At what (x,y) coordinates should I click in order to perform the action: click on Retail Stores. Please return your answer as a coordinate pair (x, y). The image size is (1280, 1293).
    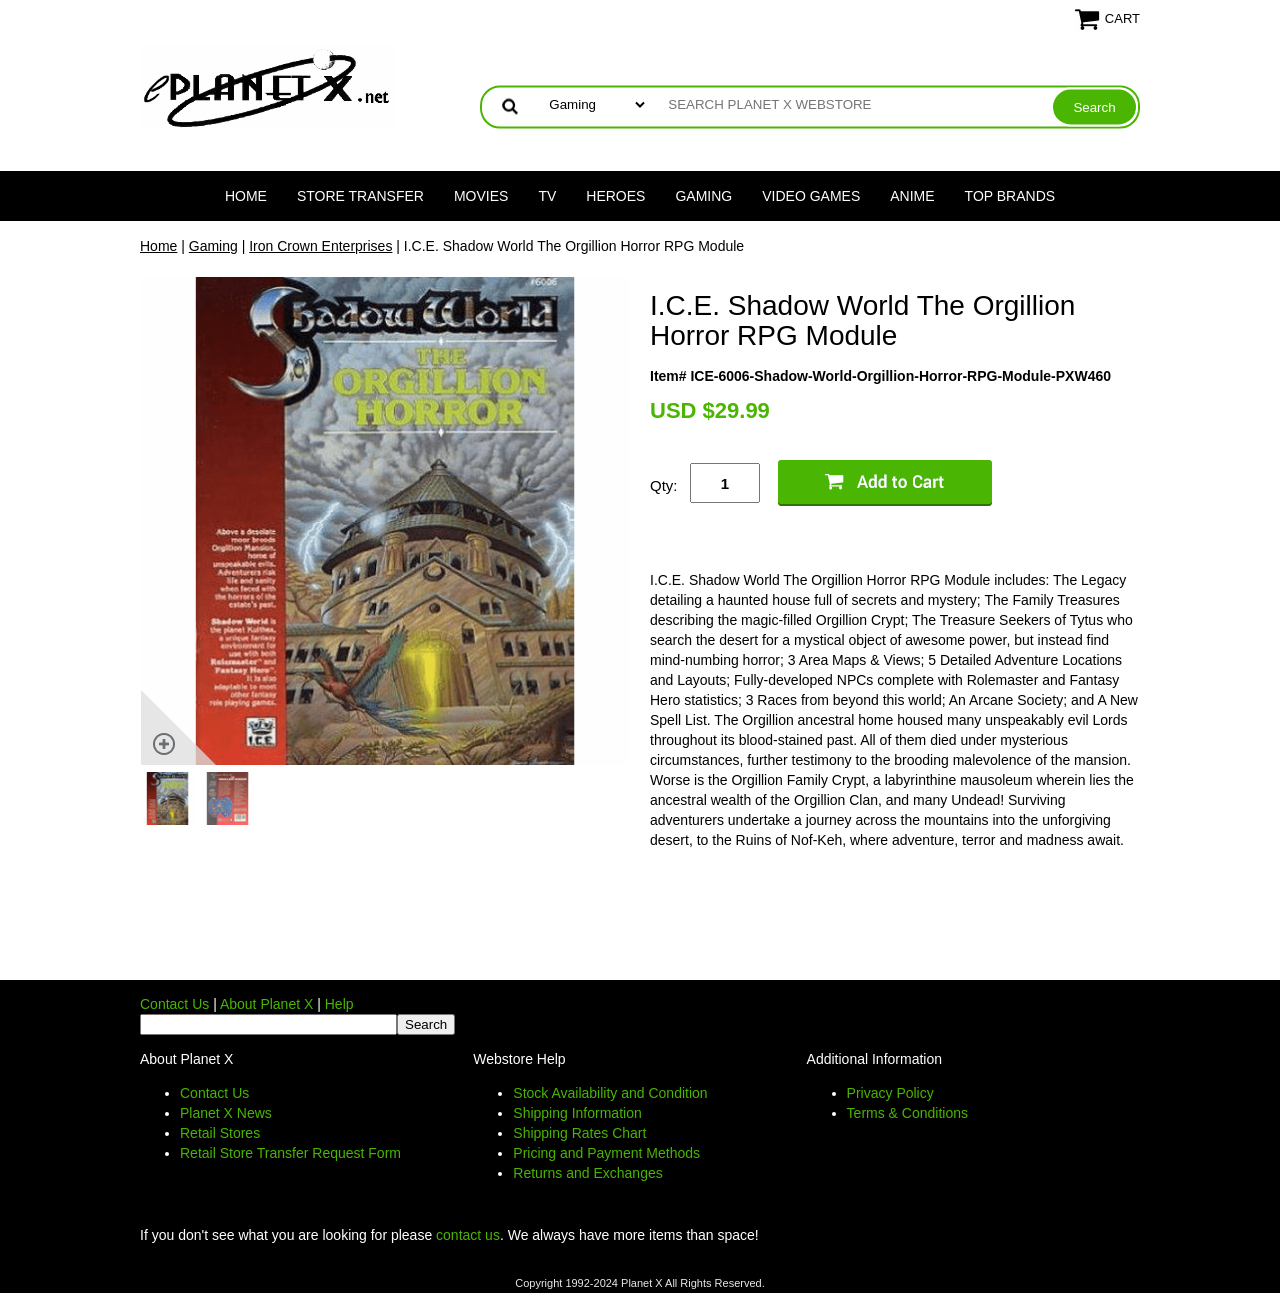
    Looking at the image, I should click on (220, 1133).